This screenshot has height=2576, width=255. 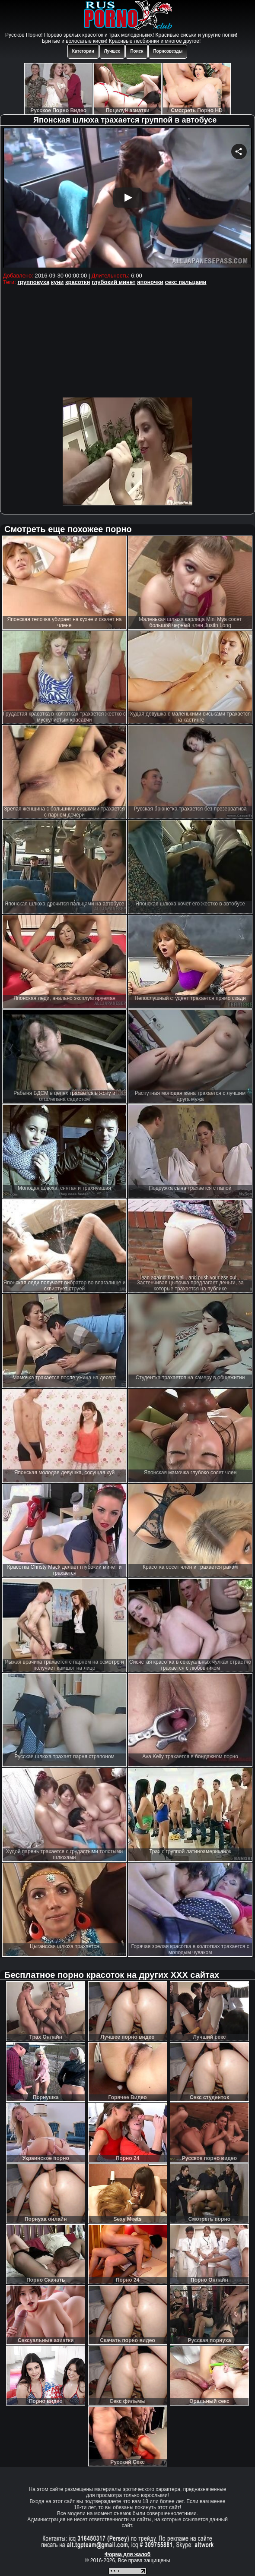 I want to click on Поиск, so click(x=136, y=51).